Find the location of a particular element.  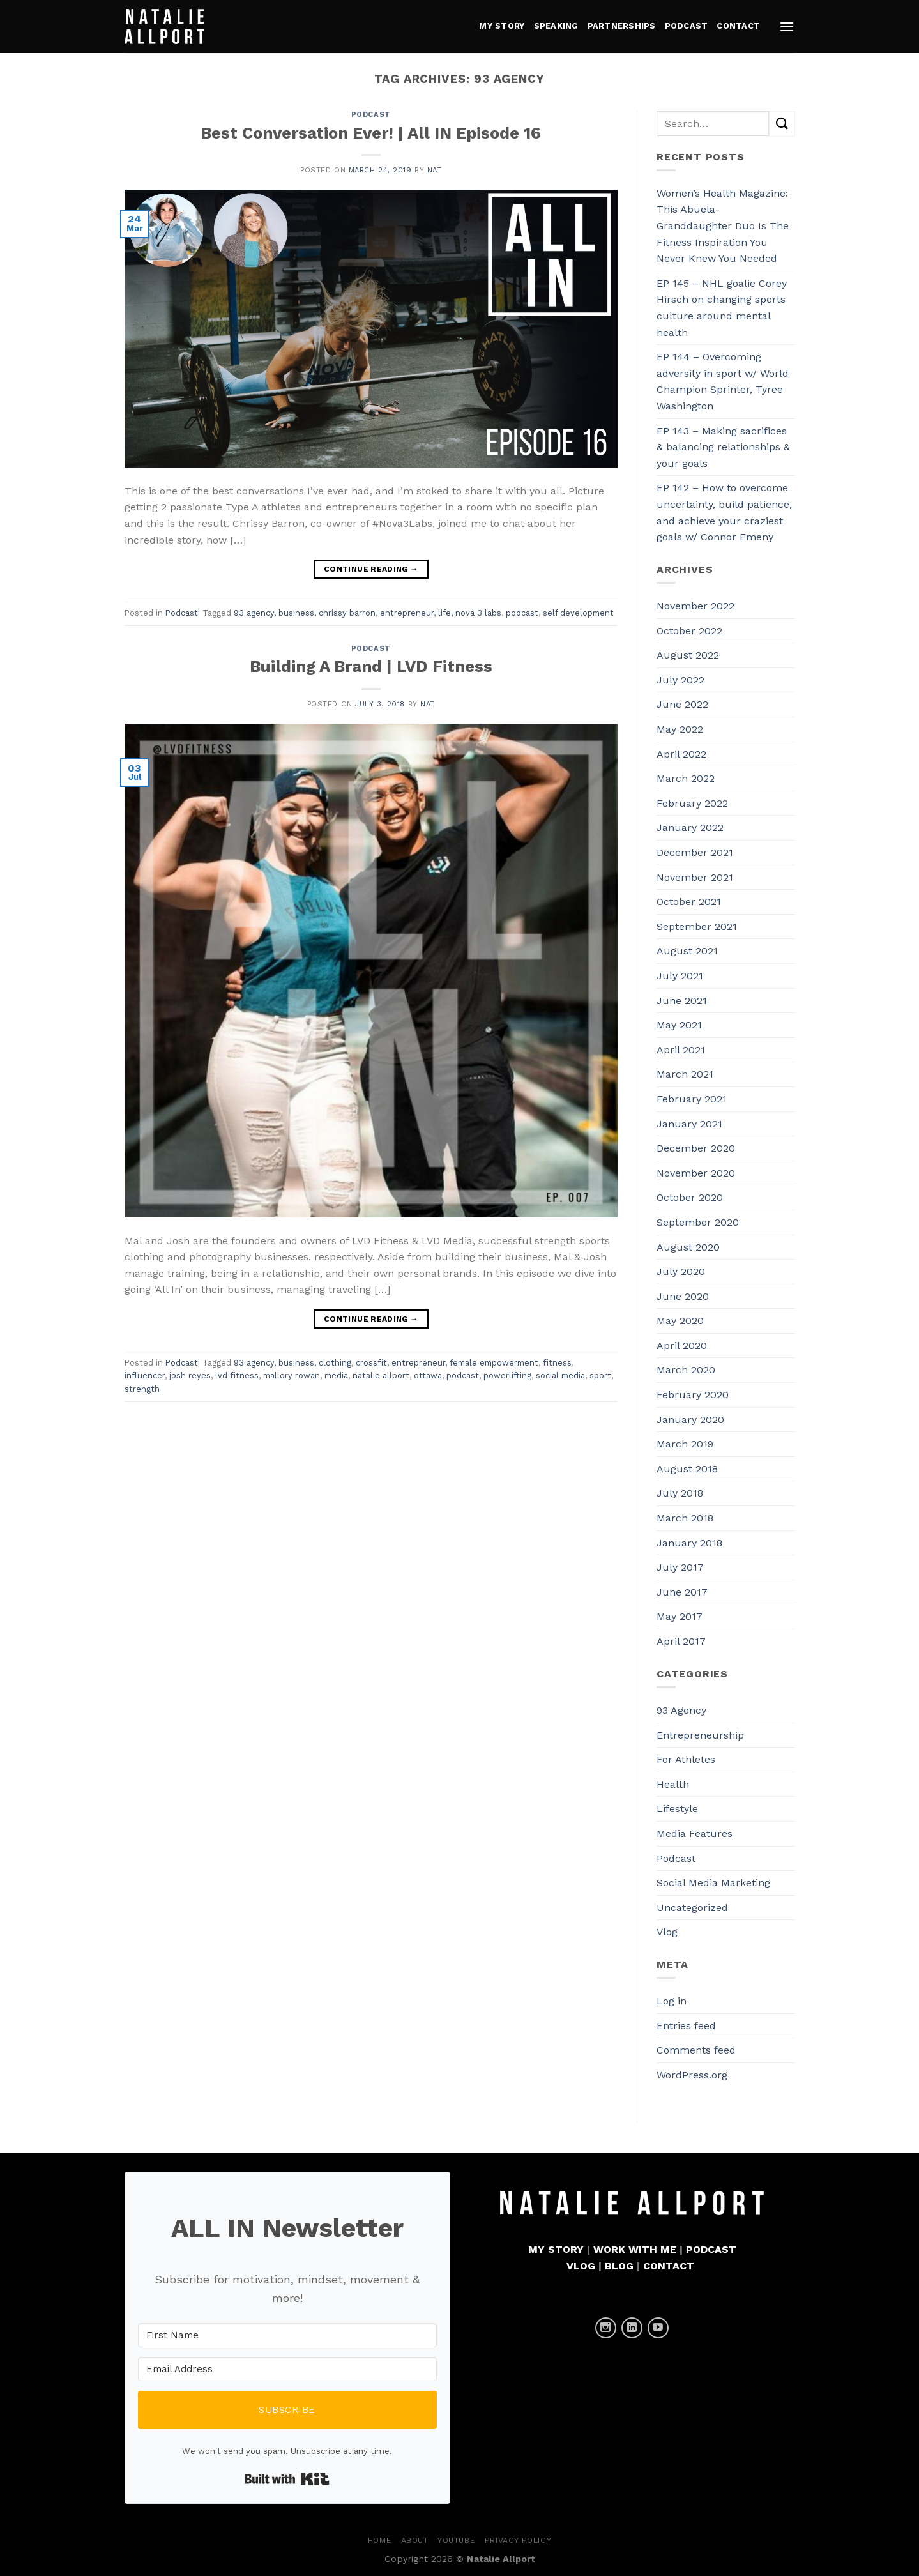

November 2020 is located at coordinates (696, 1173).